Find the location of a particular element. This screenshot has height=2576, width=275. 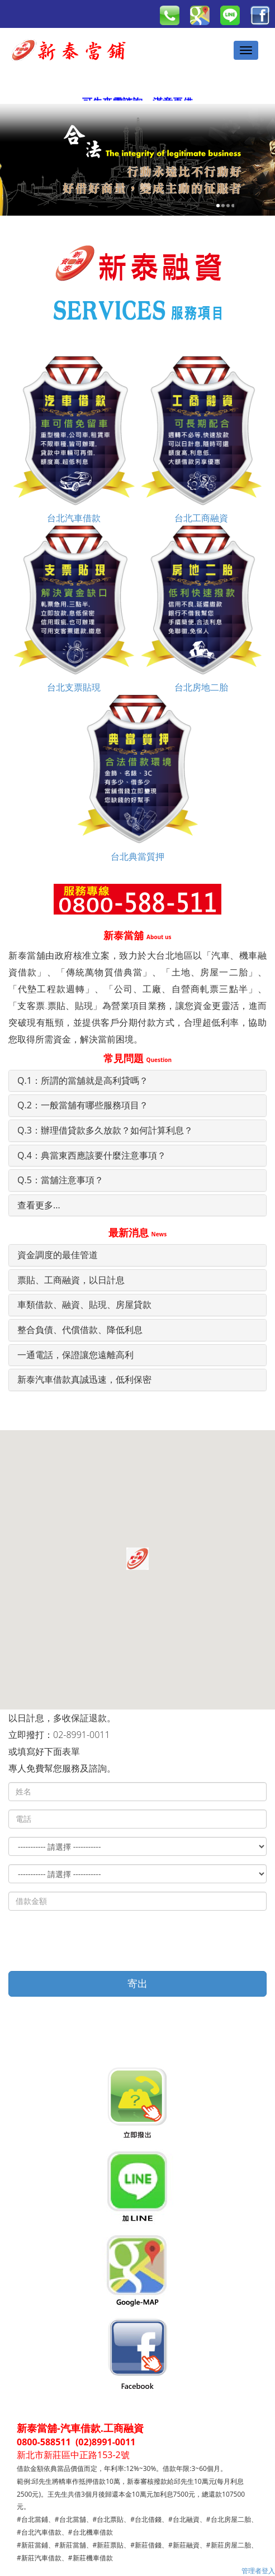

整合負債、代償借款、降低利息 is located at coordinates (80, 1329).